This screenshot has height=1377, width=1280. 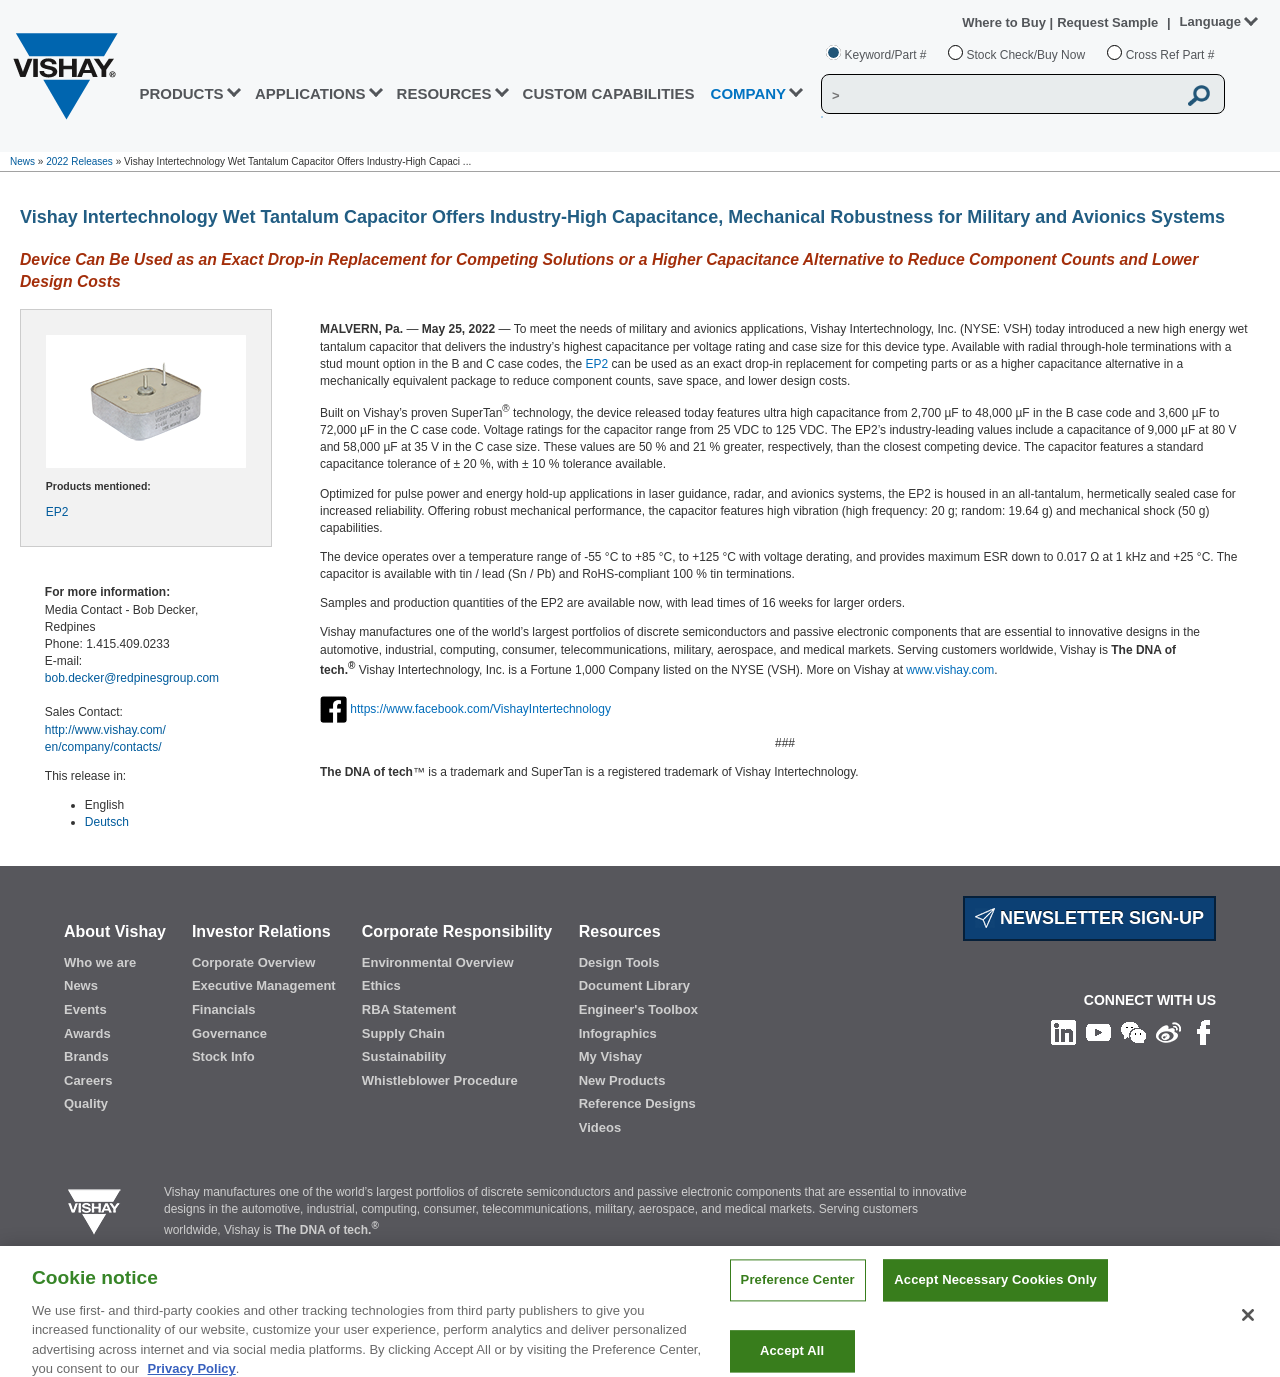 What do you see at coordinates (224, 1009) in the screenshot?
I see `Financials` at bounding box center [224, 1009].